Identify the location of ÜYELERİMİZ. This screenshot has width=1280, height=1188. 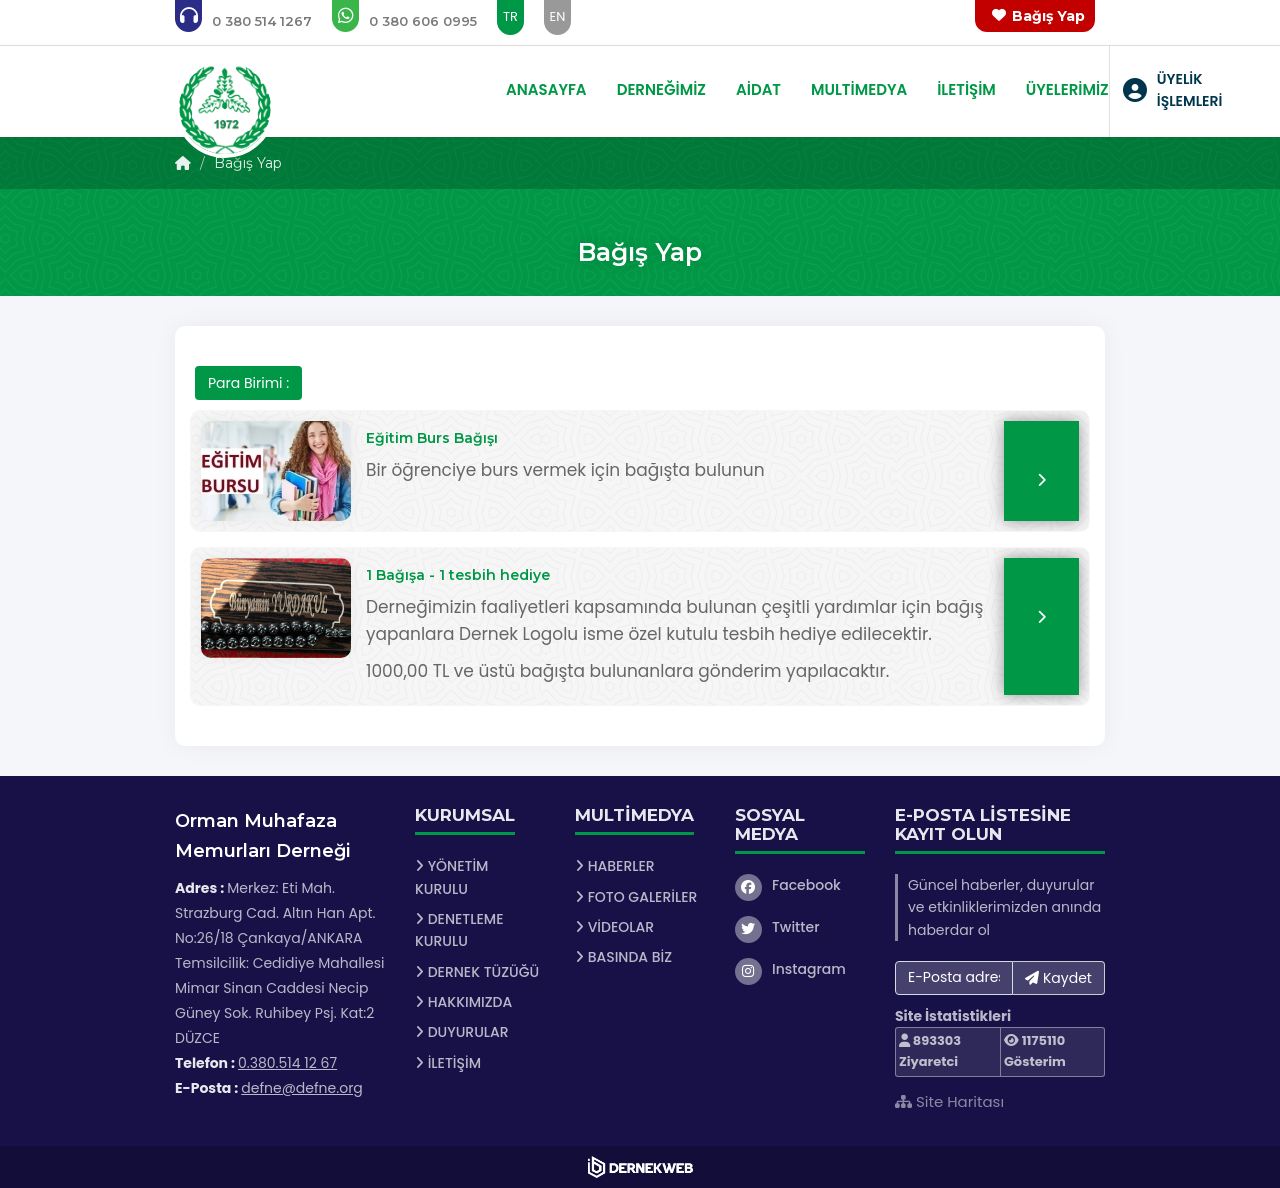
(1067, 89).